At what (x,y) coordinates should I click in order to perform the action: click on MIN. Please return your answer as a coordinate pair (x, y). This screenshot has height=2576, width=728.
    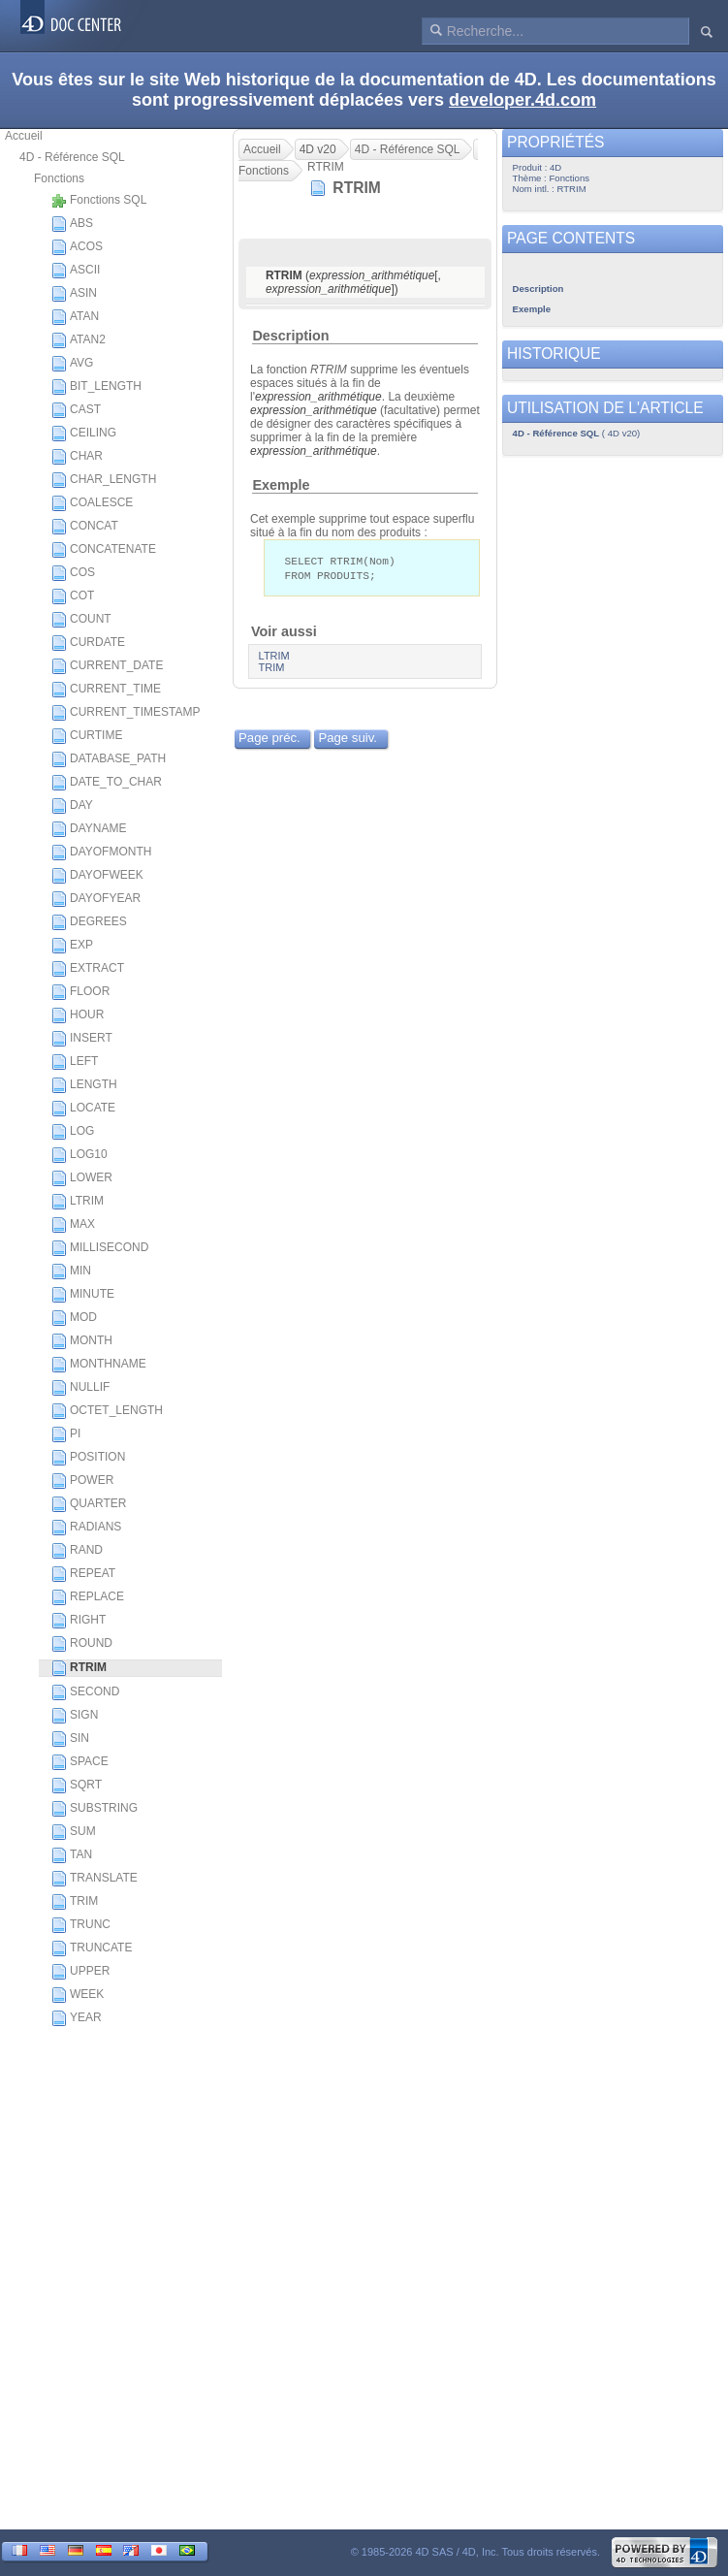
    Looking at the image, I should click on (71, 1271).